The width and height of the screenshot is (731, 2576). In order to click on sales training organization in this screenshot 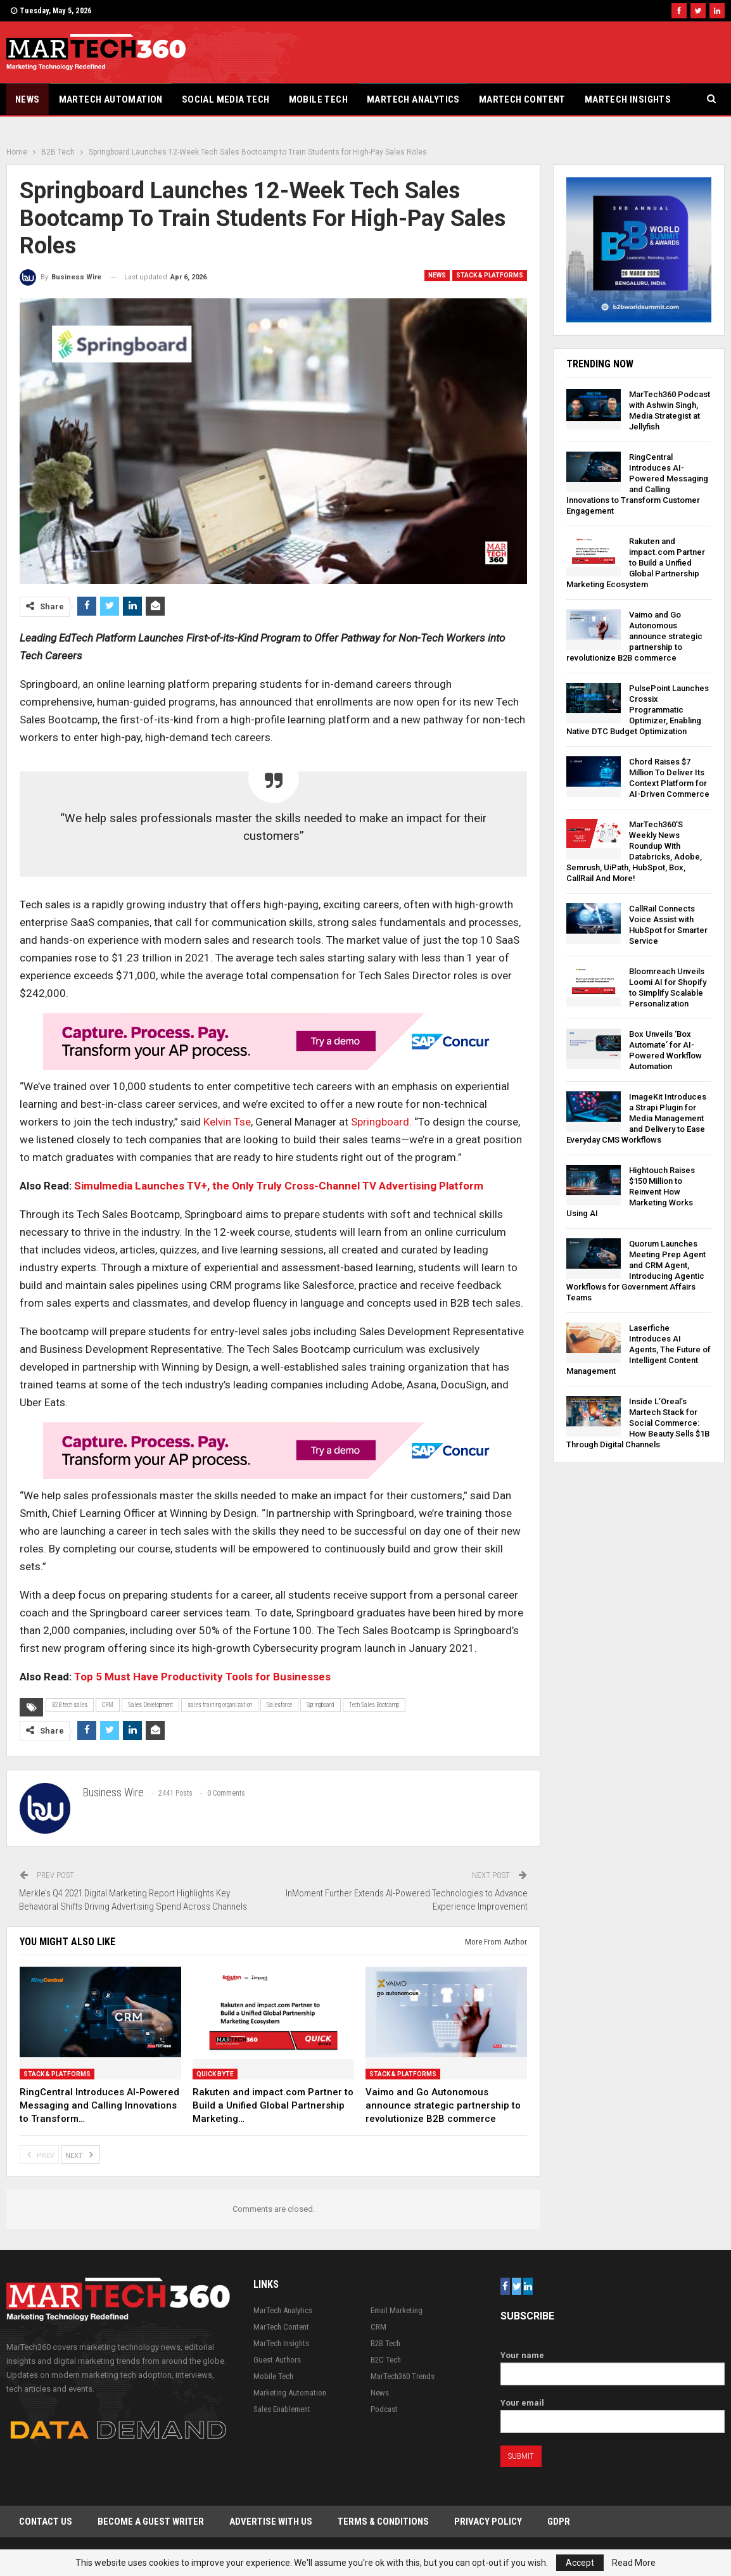, I will do `click(220, 1704)`.